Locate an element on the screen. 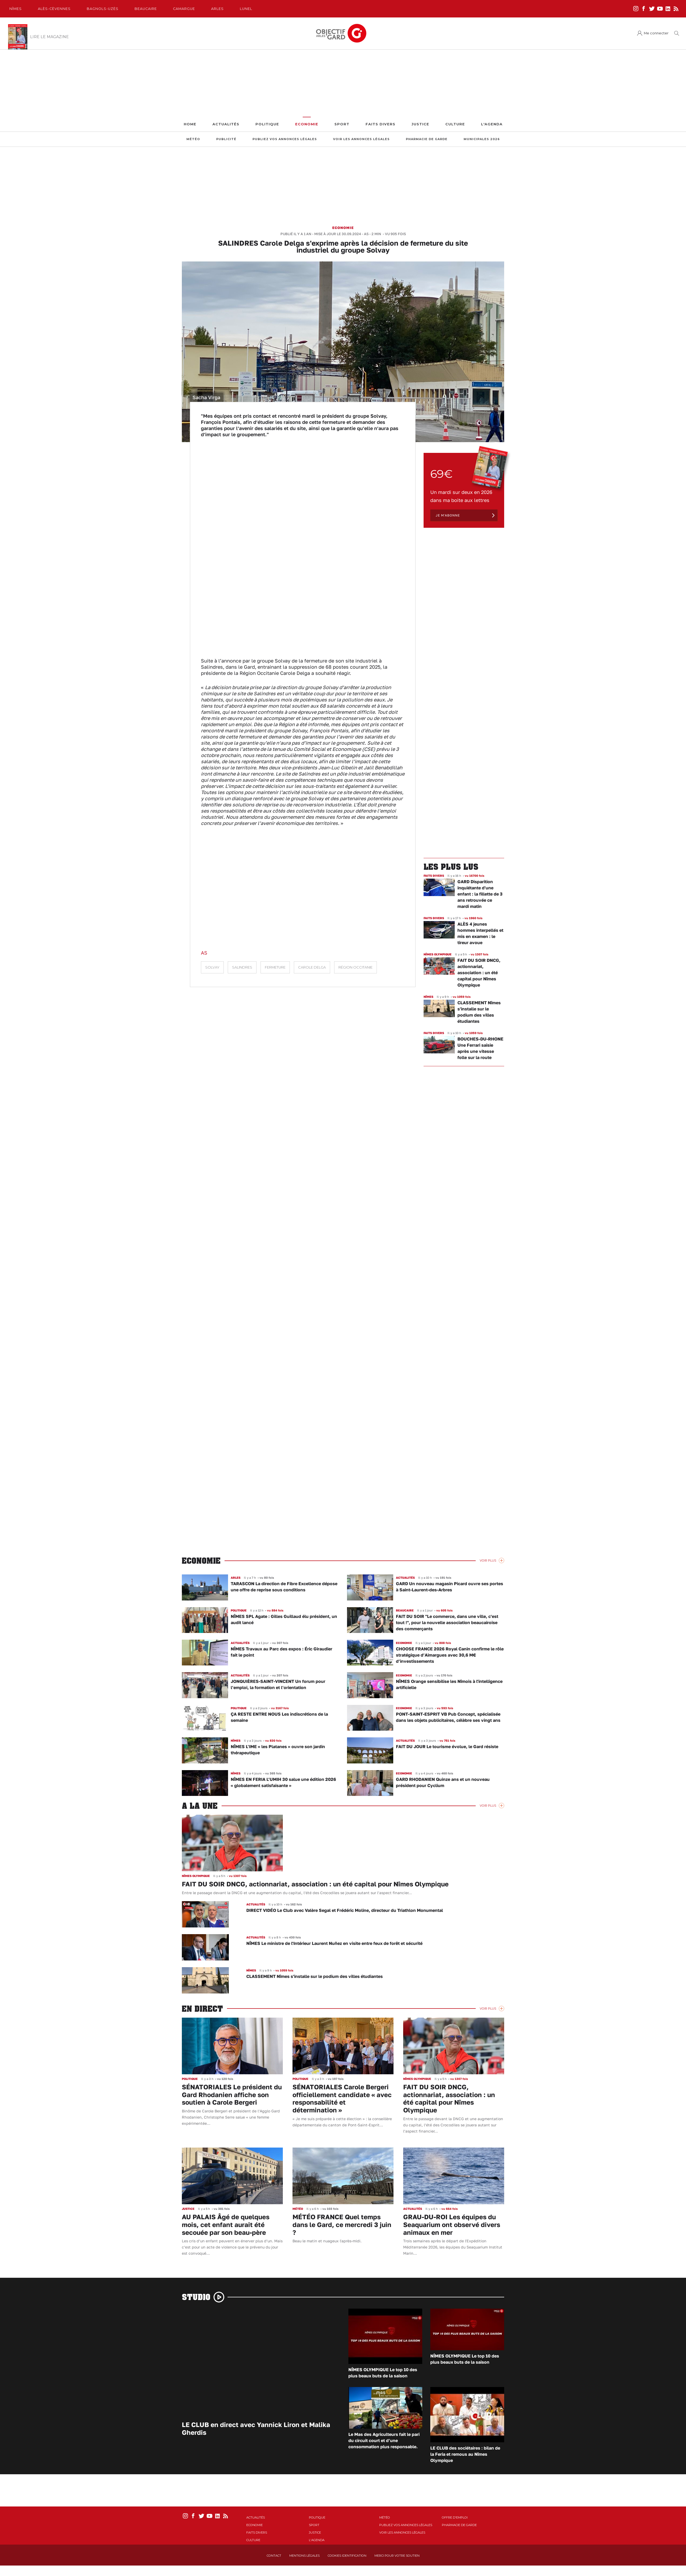 This screenshot has height=2576, width=686. Faits Divers is located at coordinates (380, 124).